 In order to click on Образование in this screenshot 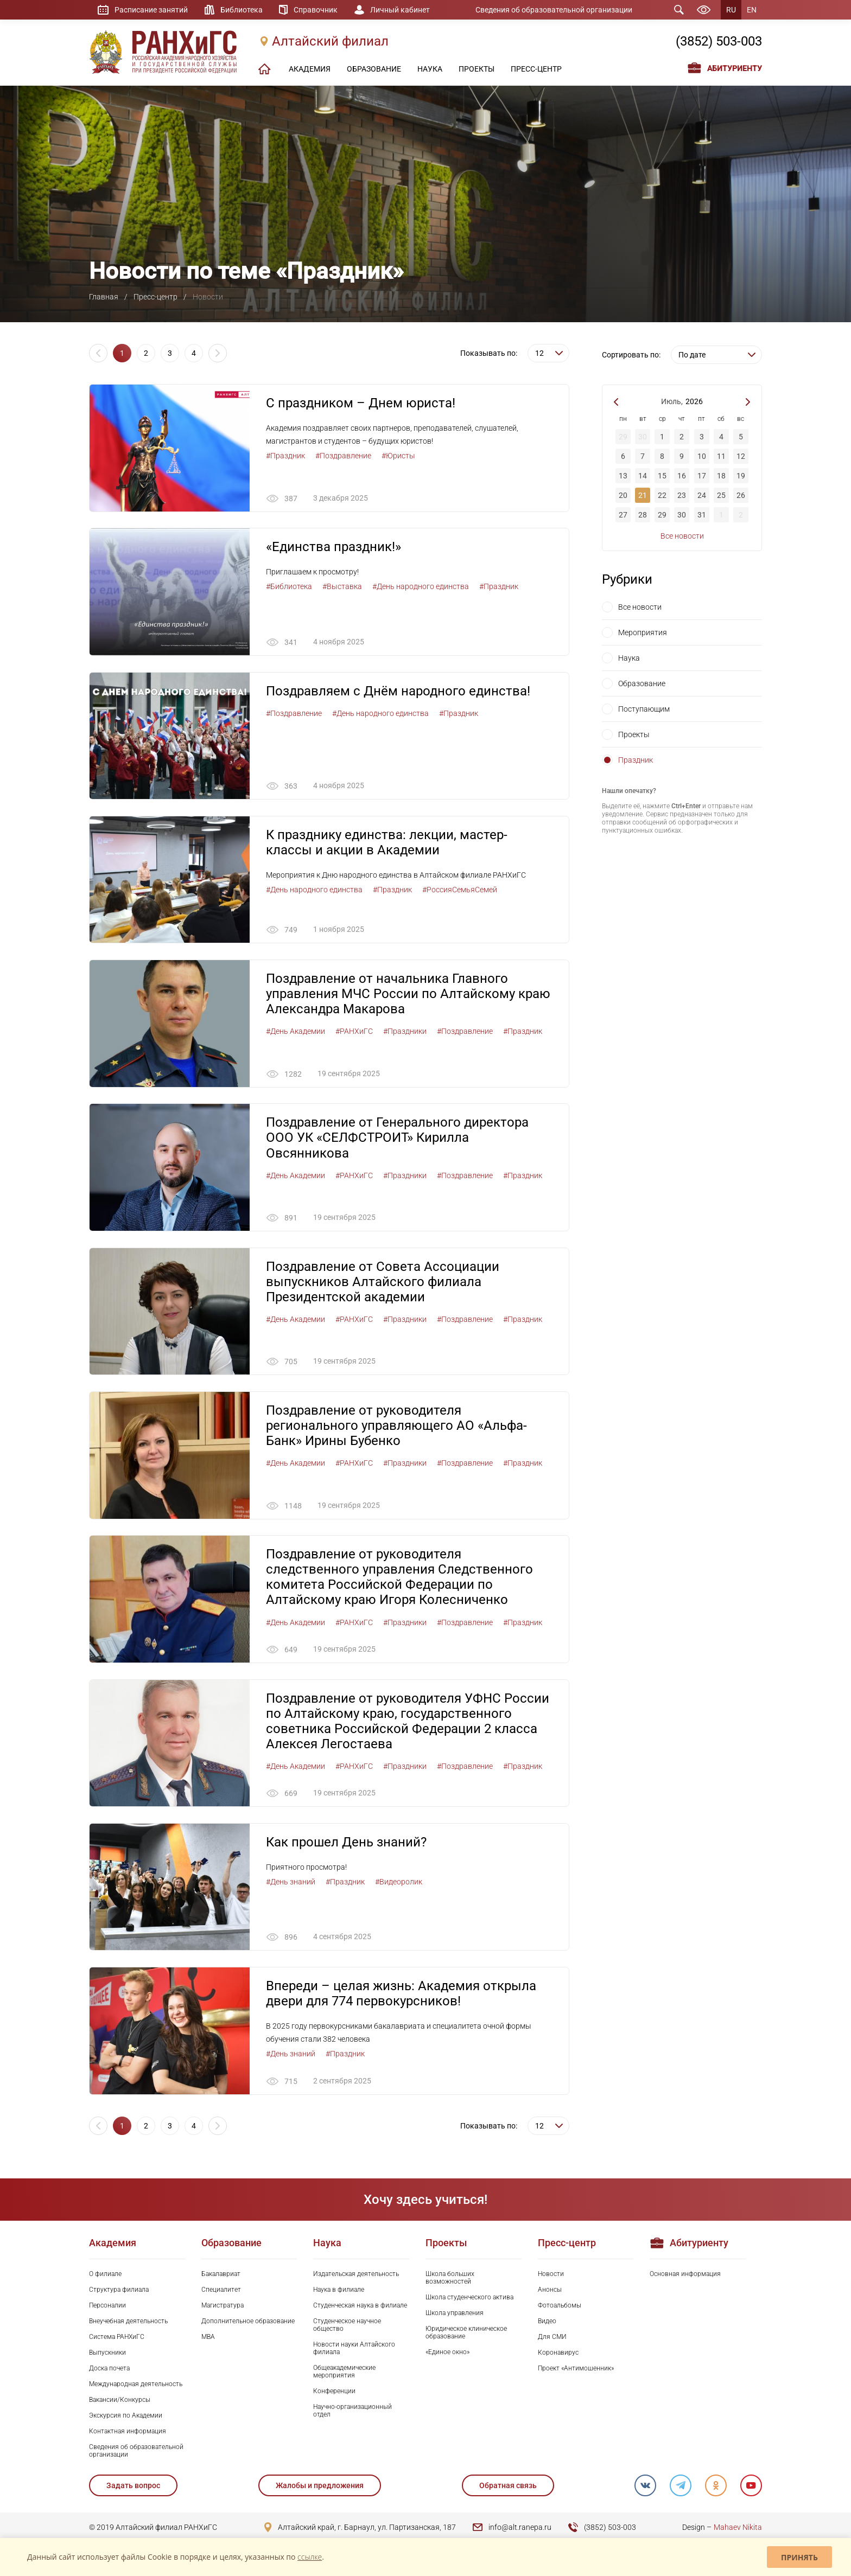, I will do `click(641, 683)`.